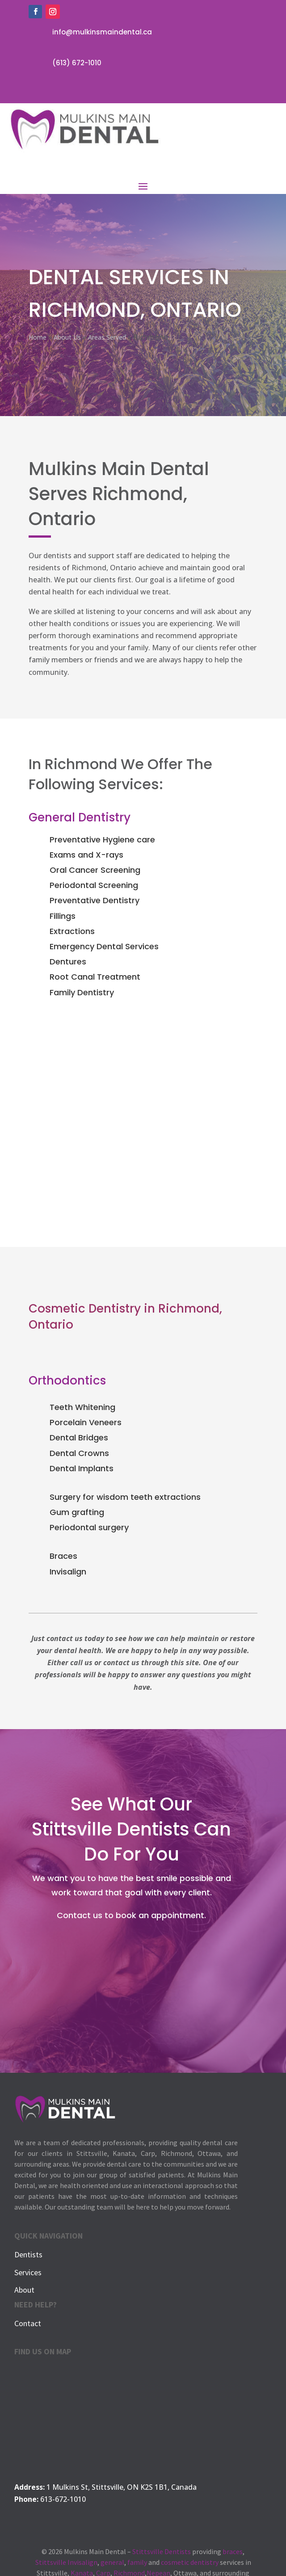 The image size is (286, 2576). What do you see at coordinates (63, 1556) in the screenshot?
I see `Braces` at bounding box center [63, 1556].